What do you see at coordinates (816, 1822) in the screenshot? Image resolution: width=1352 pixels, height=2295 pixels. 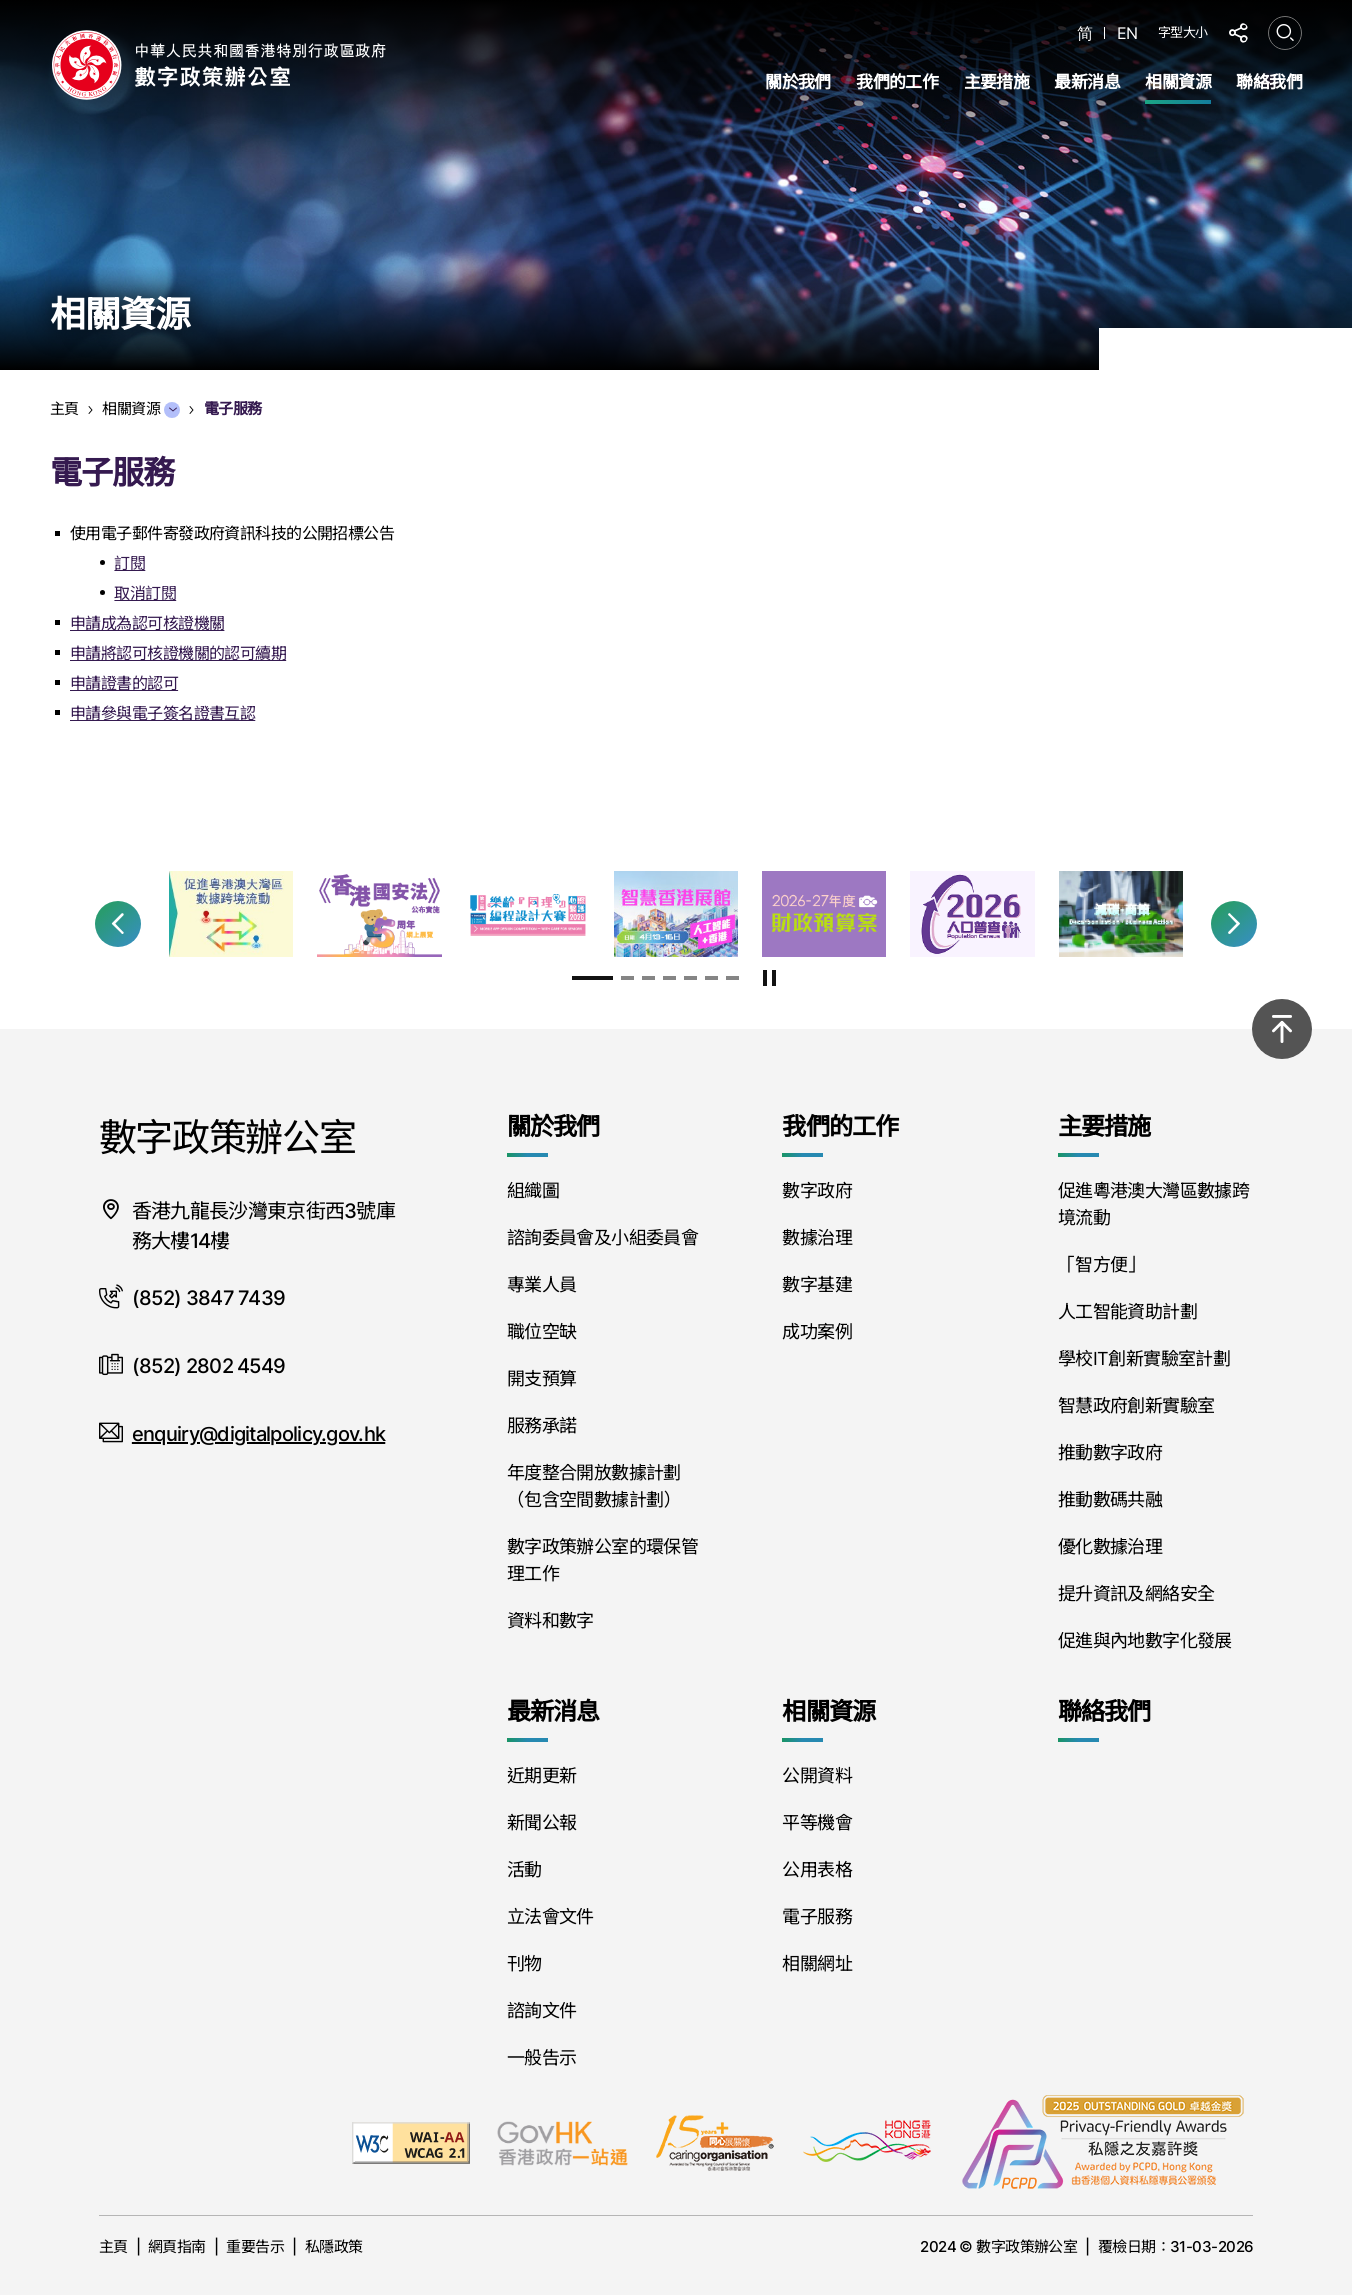 I see `平等機會` at bounding box center [816, 1822].